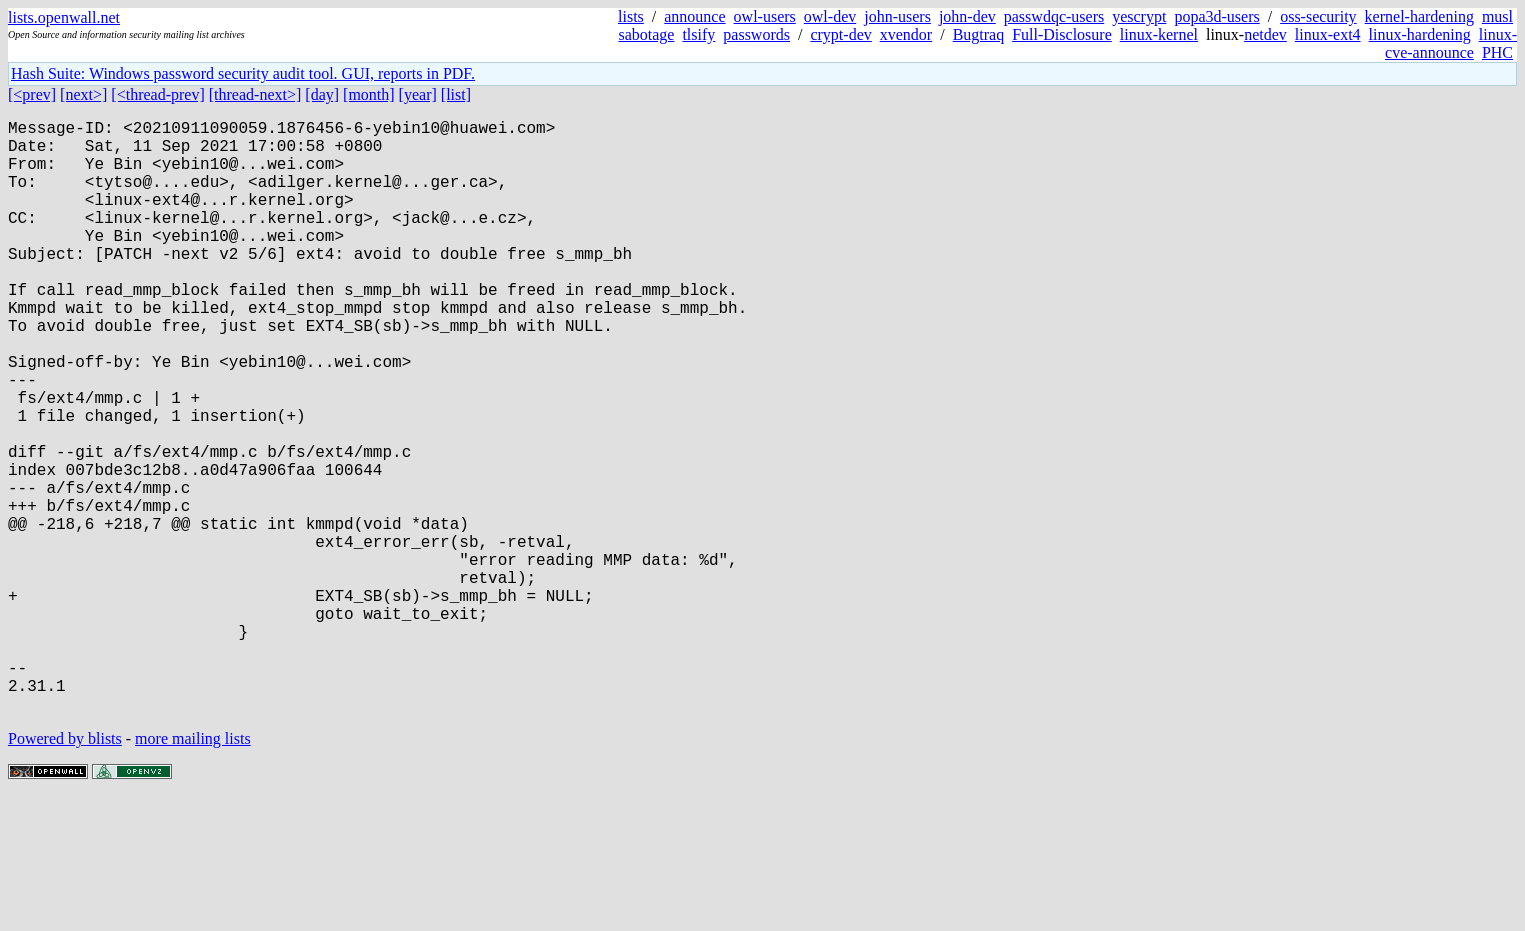 Image resolution: width=1525 pixels, height=931 pixels. Describe the element at coordinates (840, 34) in the screenshot. I see `crypt-dev` at that location.